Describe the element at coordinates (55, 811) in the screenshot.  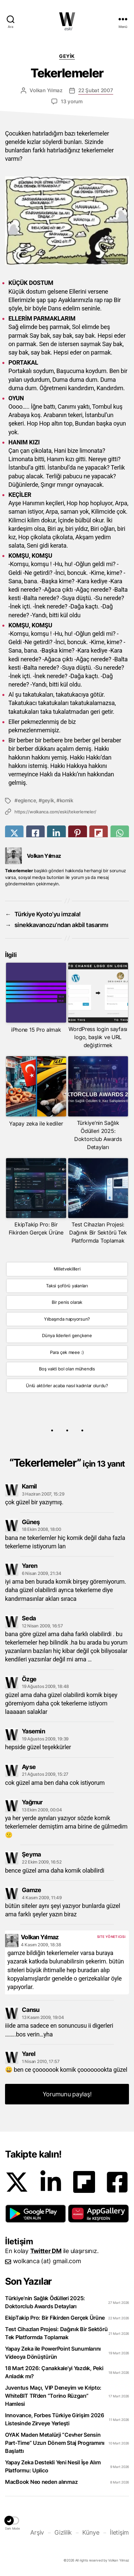
I see `https://wolkanca.com/eski/tekerlemeler/` at that location.